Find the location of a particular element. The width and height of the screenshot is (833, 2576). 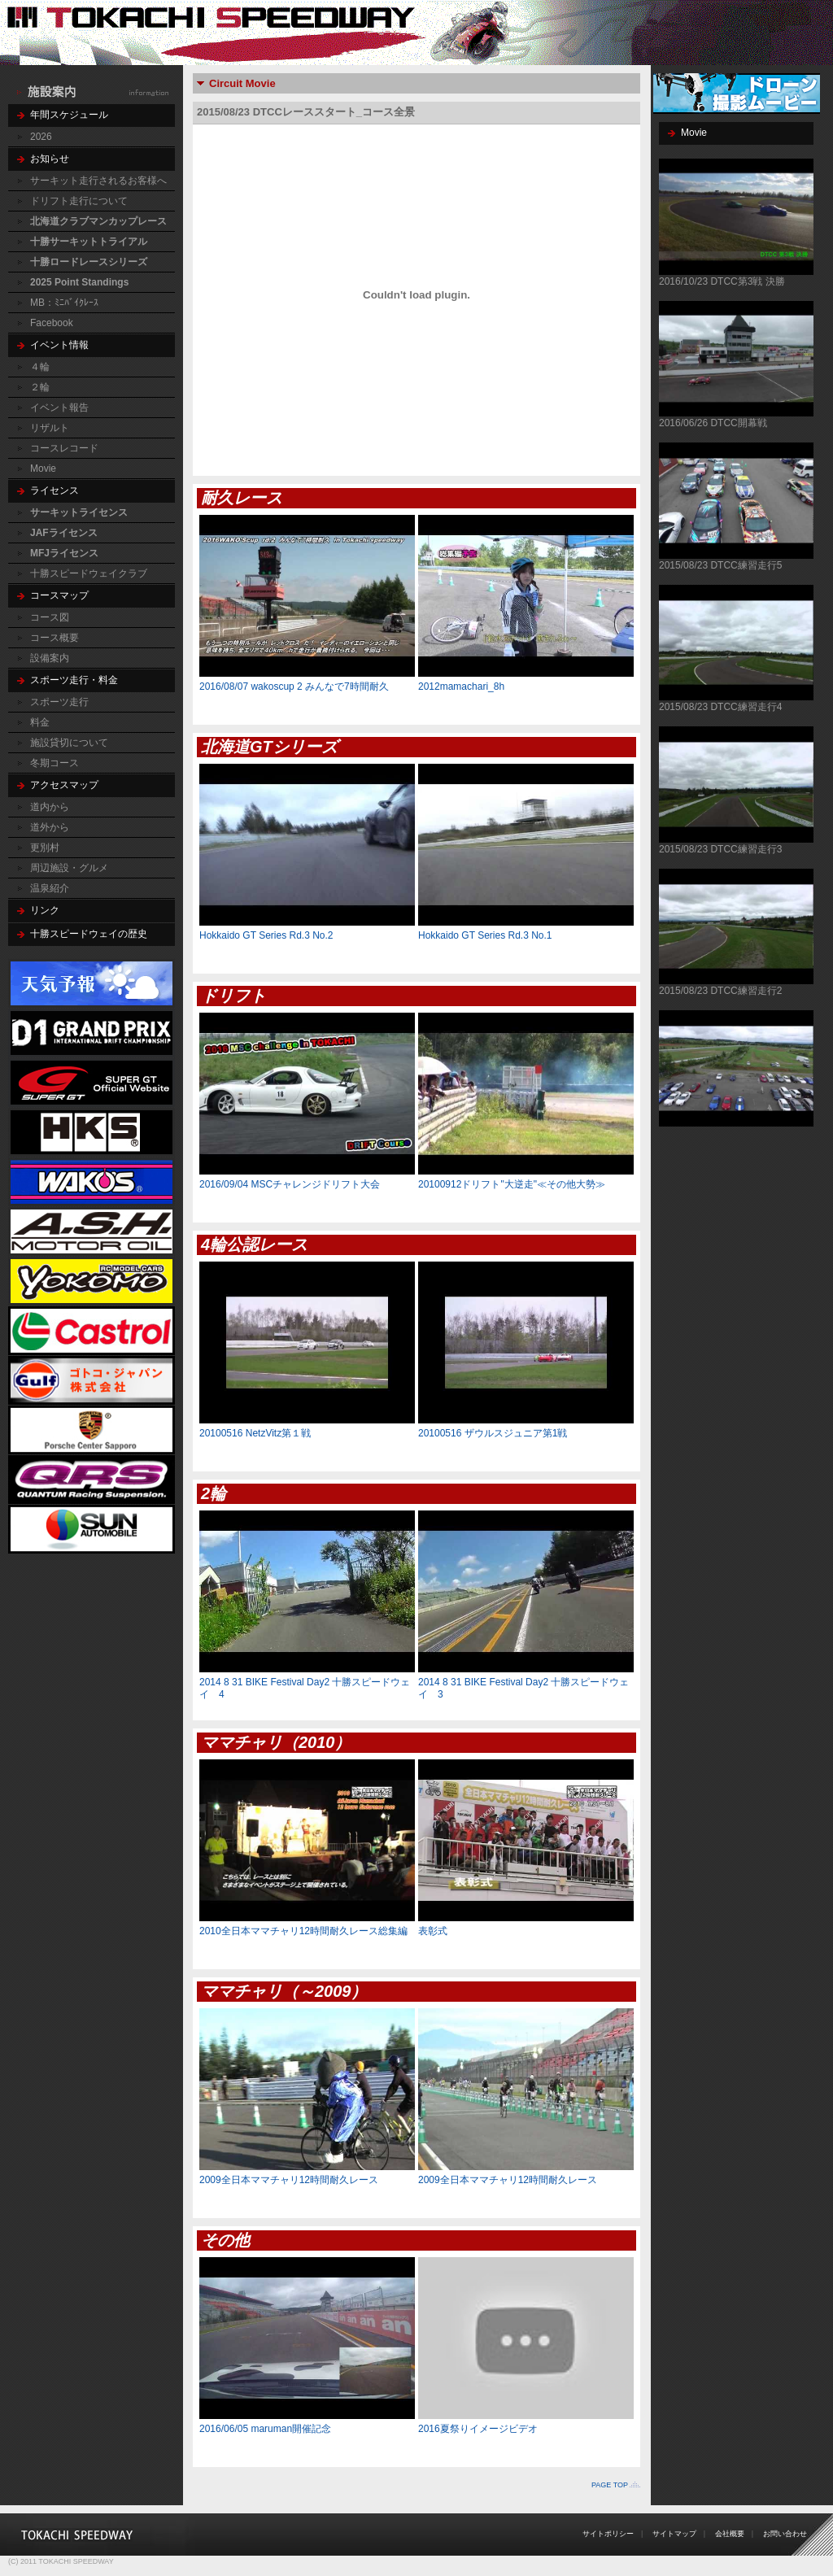

更別村 is located at coordinates (44, 847).